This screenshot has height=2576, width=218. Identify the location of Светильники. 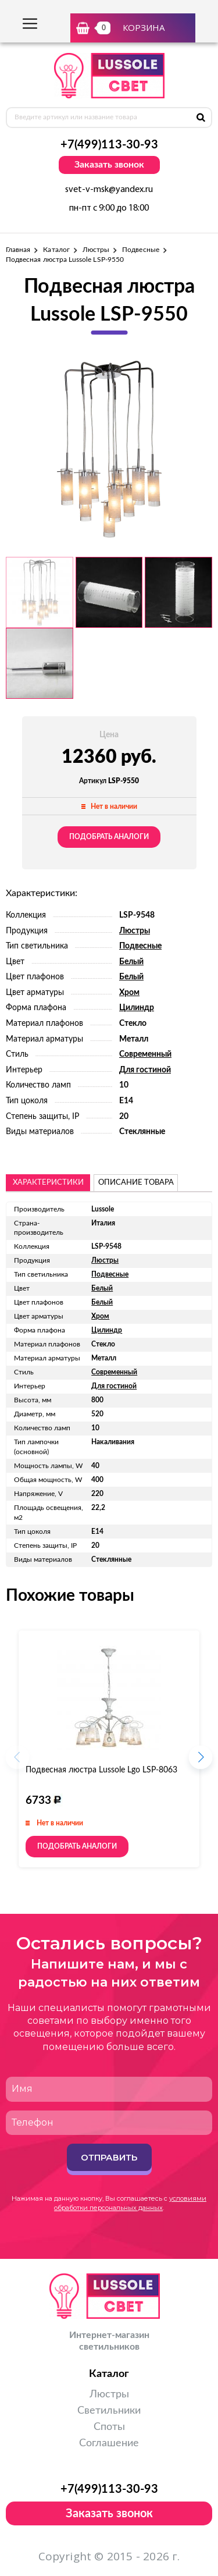
(109, 2411).